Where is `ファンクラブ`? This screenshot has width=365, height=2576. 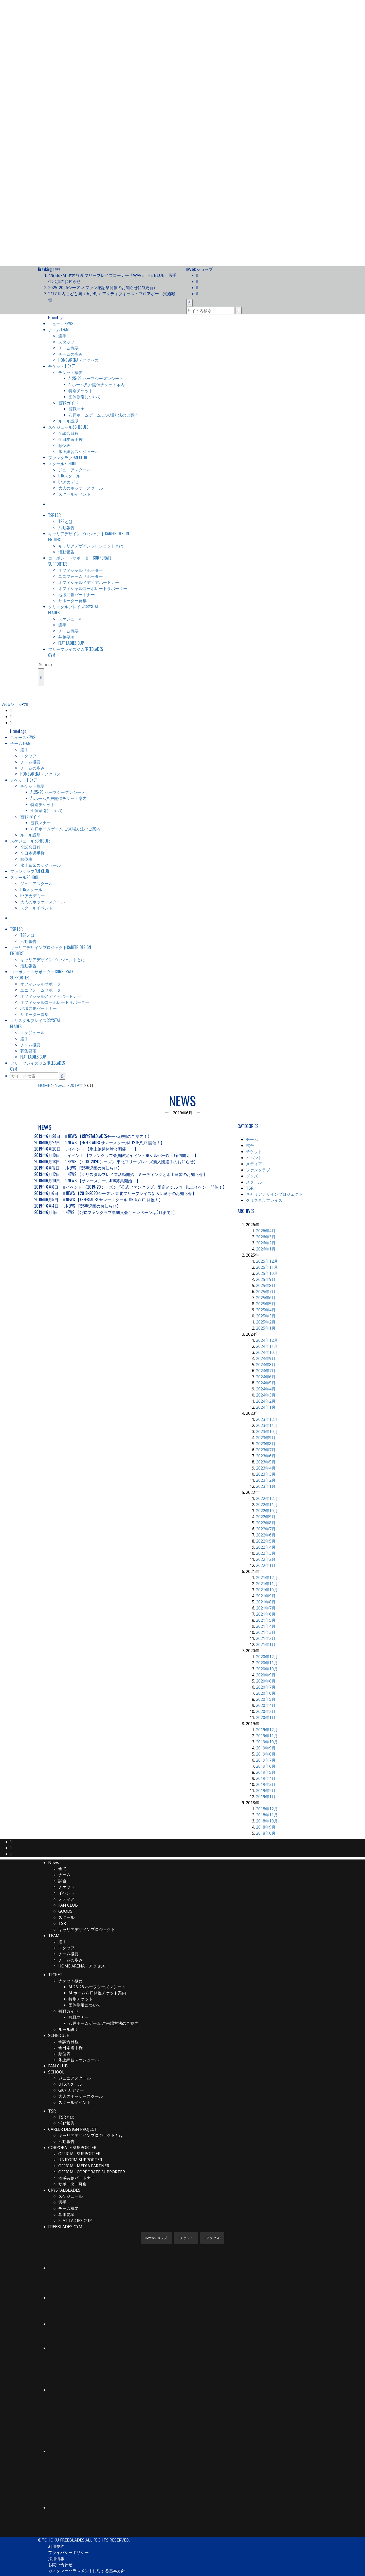
ファンクラブ is located at coordinates (258, 1170).